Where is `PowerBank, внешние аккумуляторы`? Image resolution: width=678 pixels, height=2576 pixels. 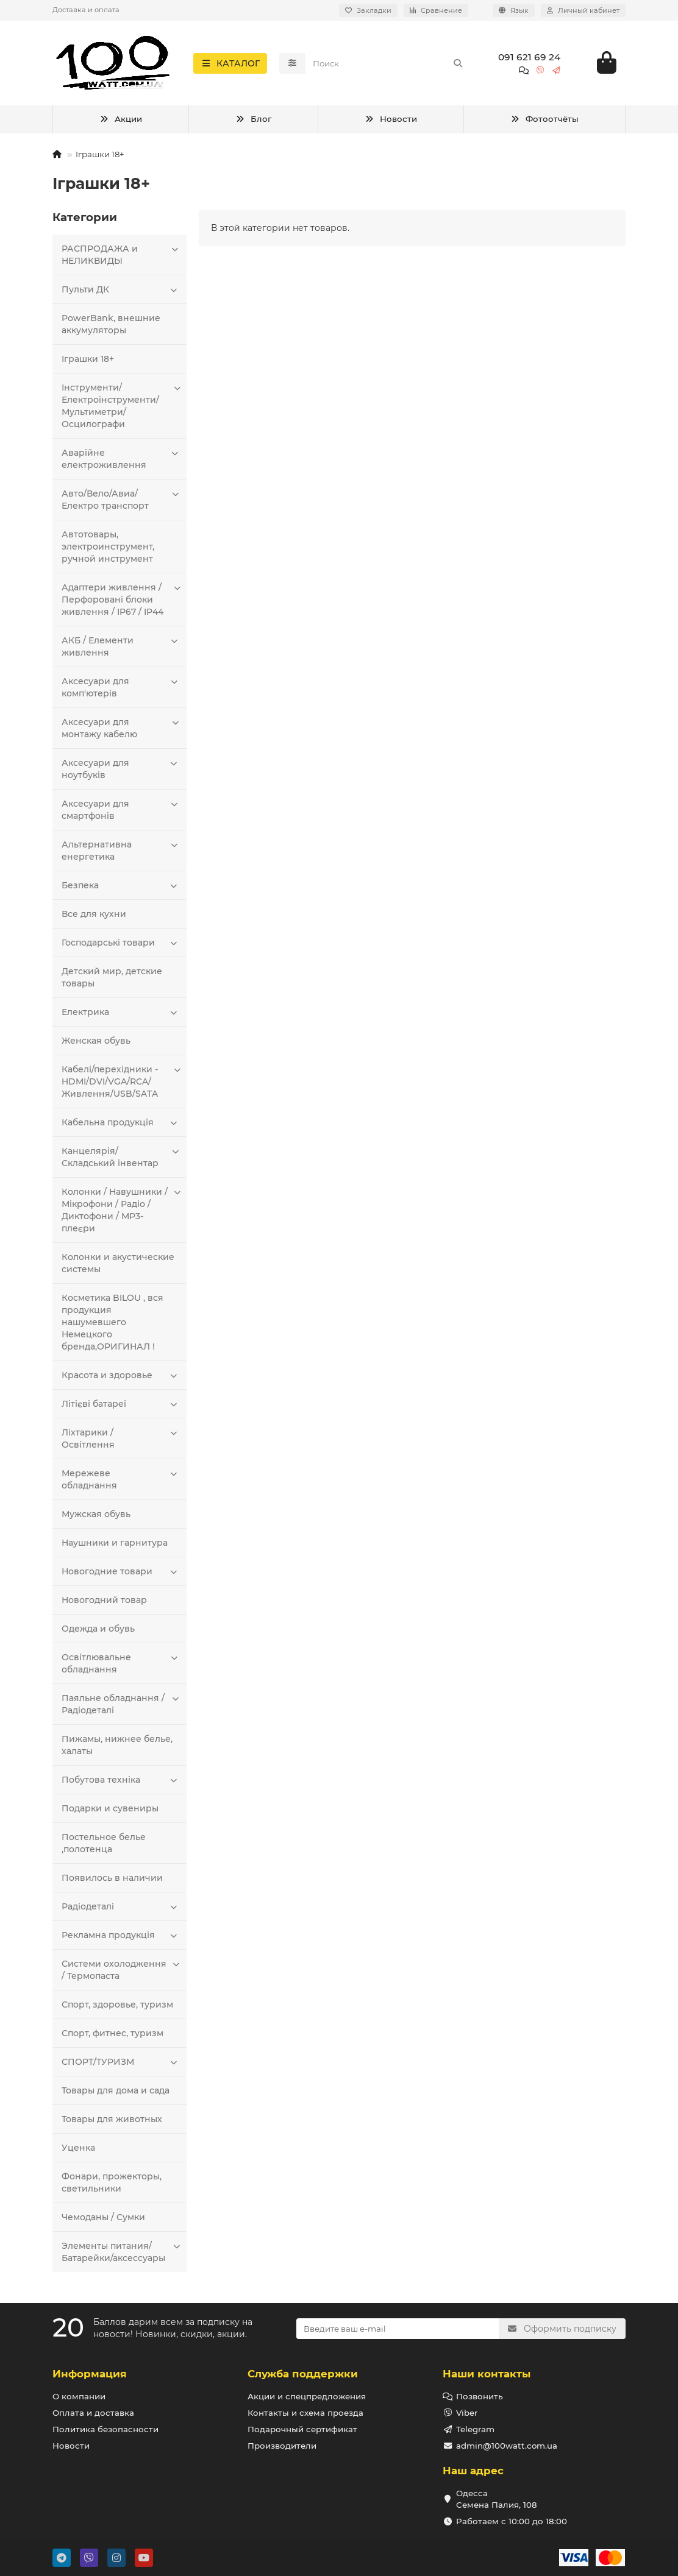
PowerBank, внешние аккумуляторы is located at coordinates (111, 324).